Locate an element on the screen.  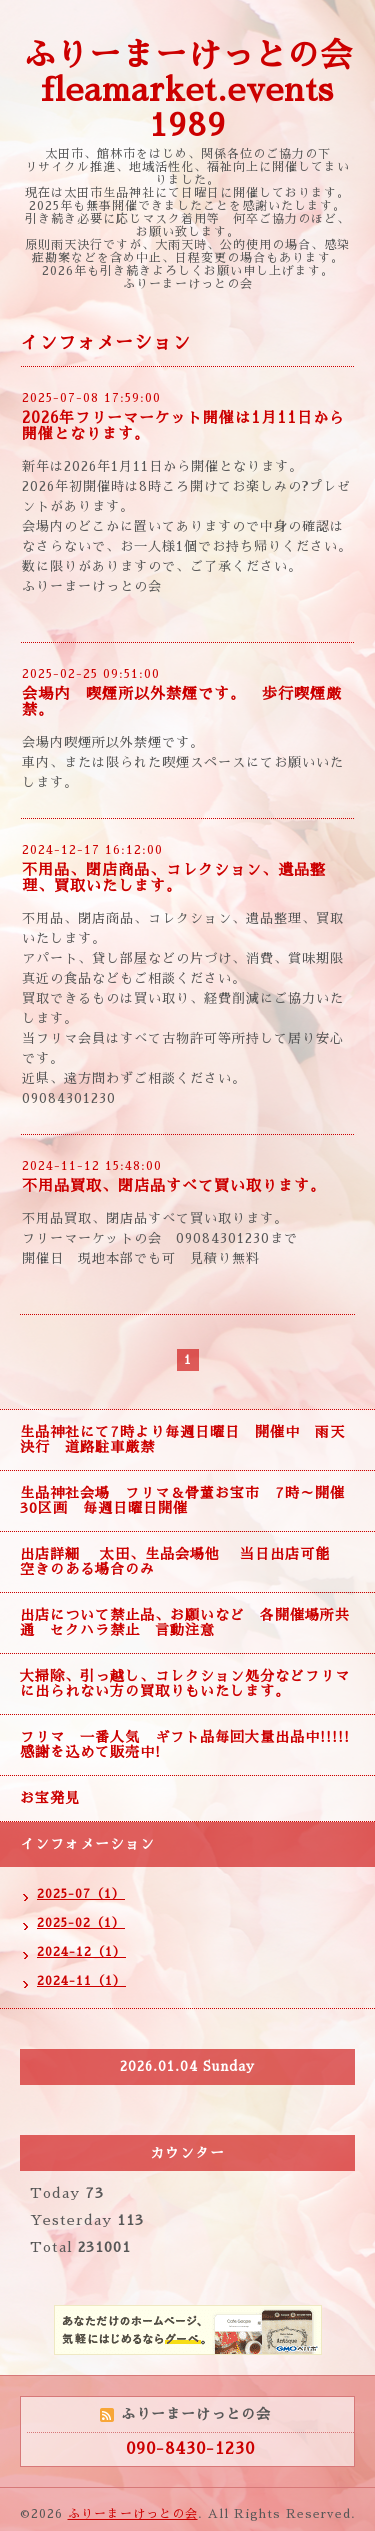
ふりーまーけっとの会 fleamarket.events 1989 is located at coordinates (188, 90).